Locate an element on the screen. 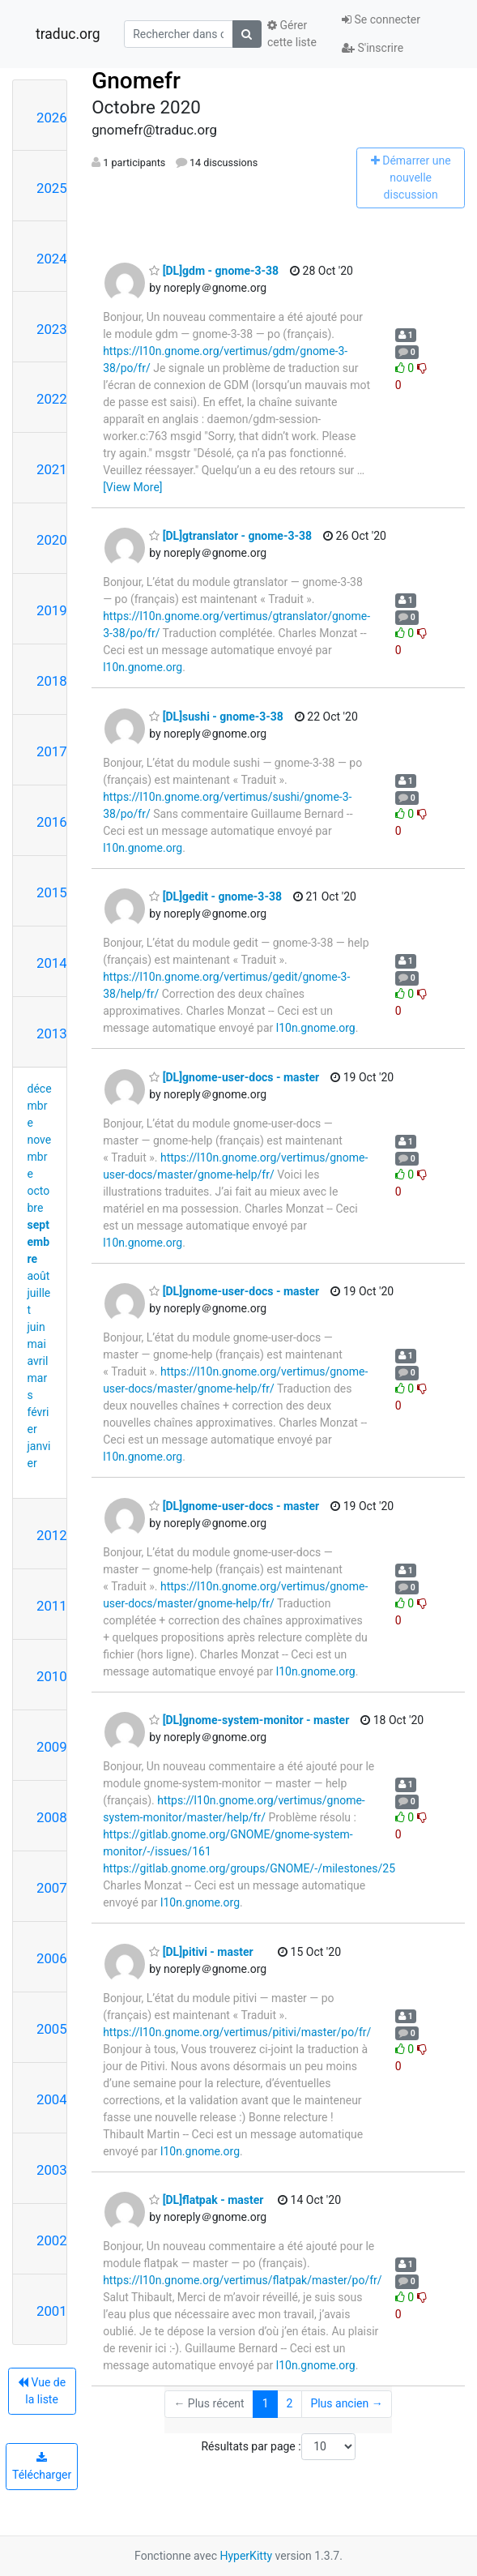 The height and width of the screenshot is (2576, 477). 2022 is located at coordinates (51, 399).